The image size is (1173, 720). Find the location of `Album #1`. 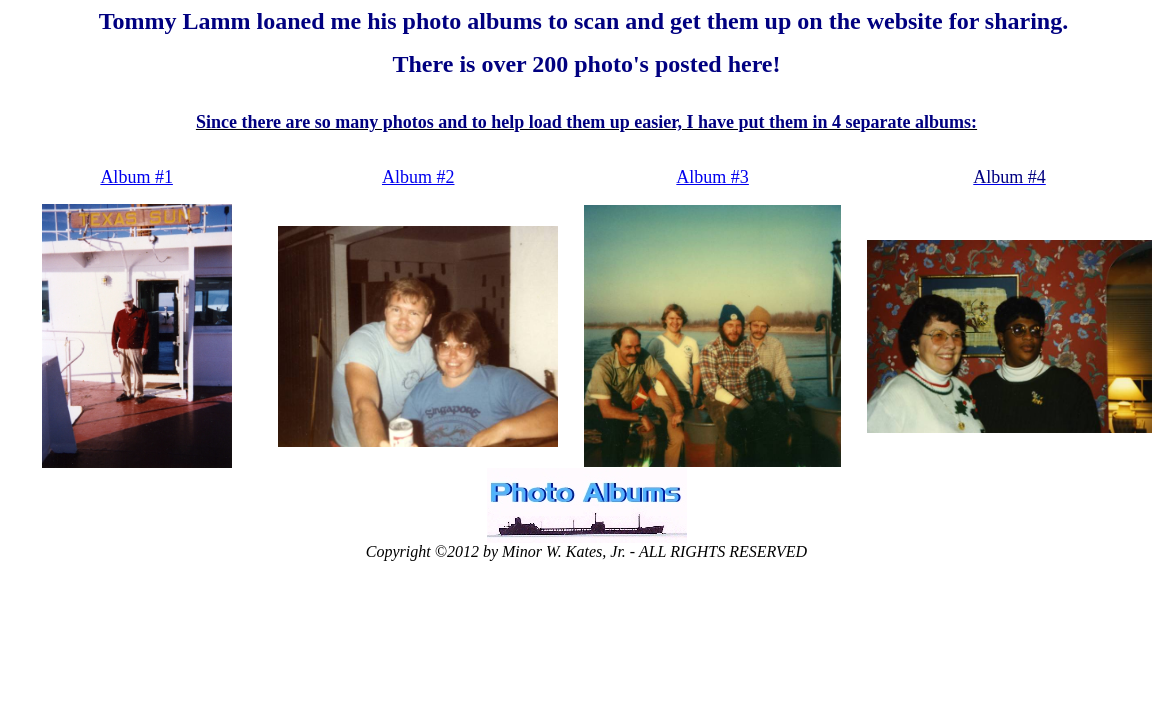

Album #1 is located at coordinates (136, 177).